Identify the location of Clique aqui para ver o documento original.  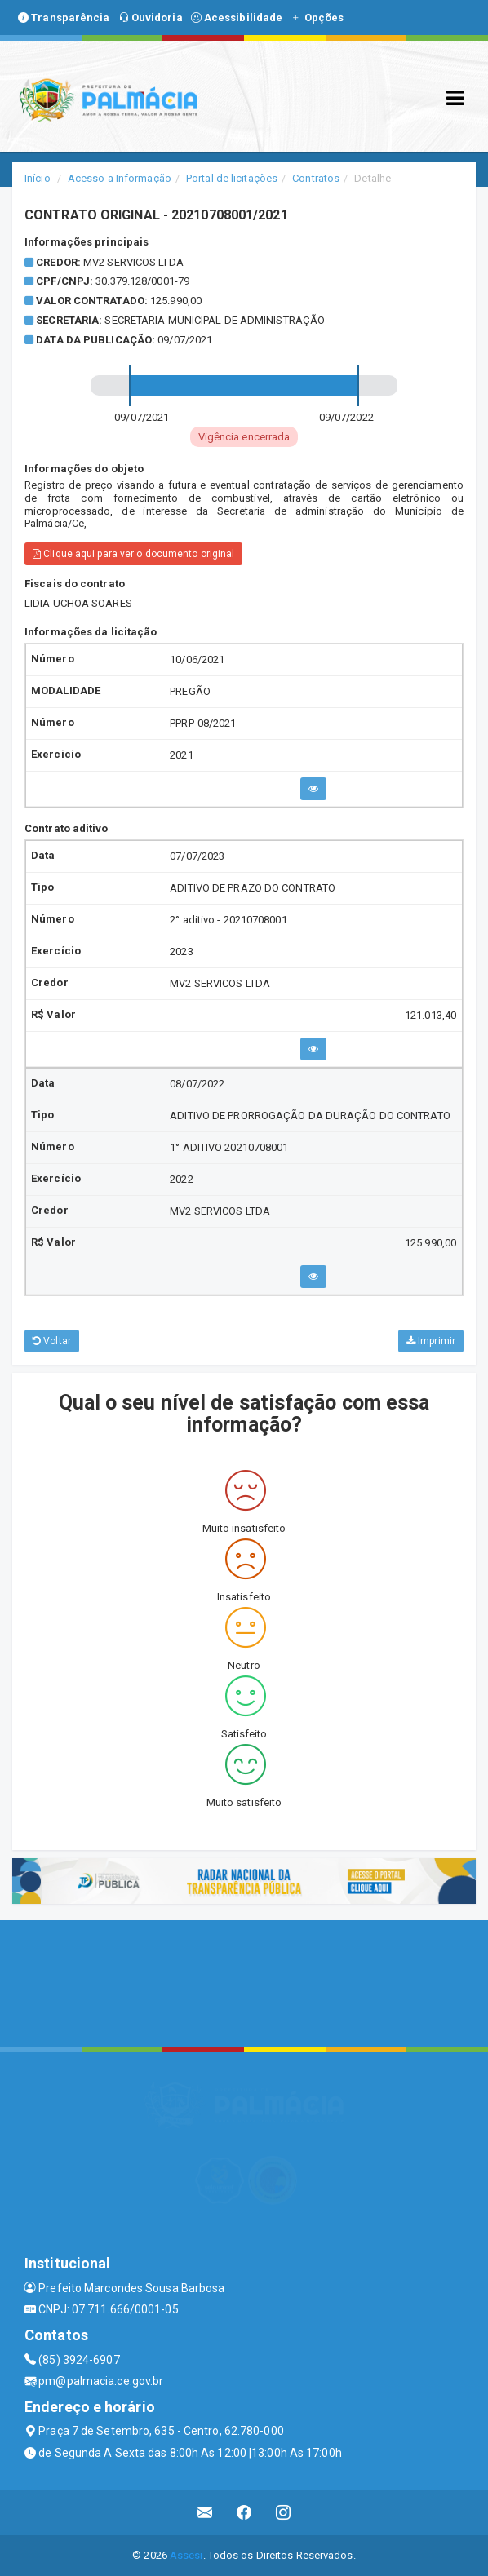
(133, 554).